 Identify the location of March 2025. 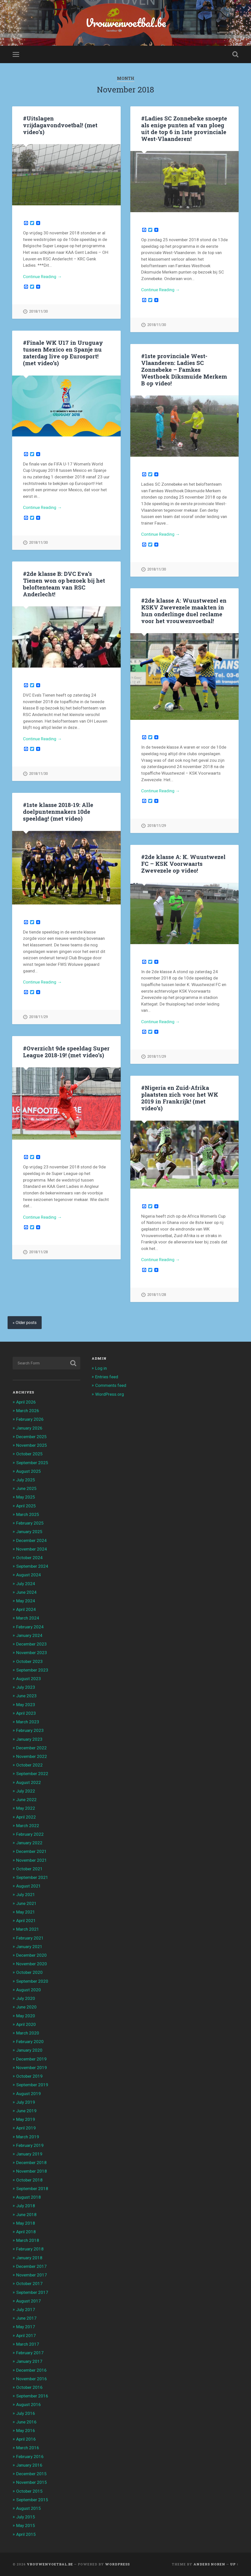
(27, 1514).